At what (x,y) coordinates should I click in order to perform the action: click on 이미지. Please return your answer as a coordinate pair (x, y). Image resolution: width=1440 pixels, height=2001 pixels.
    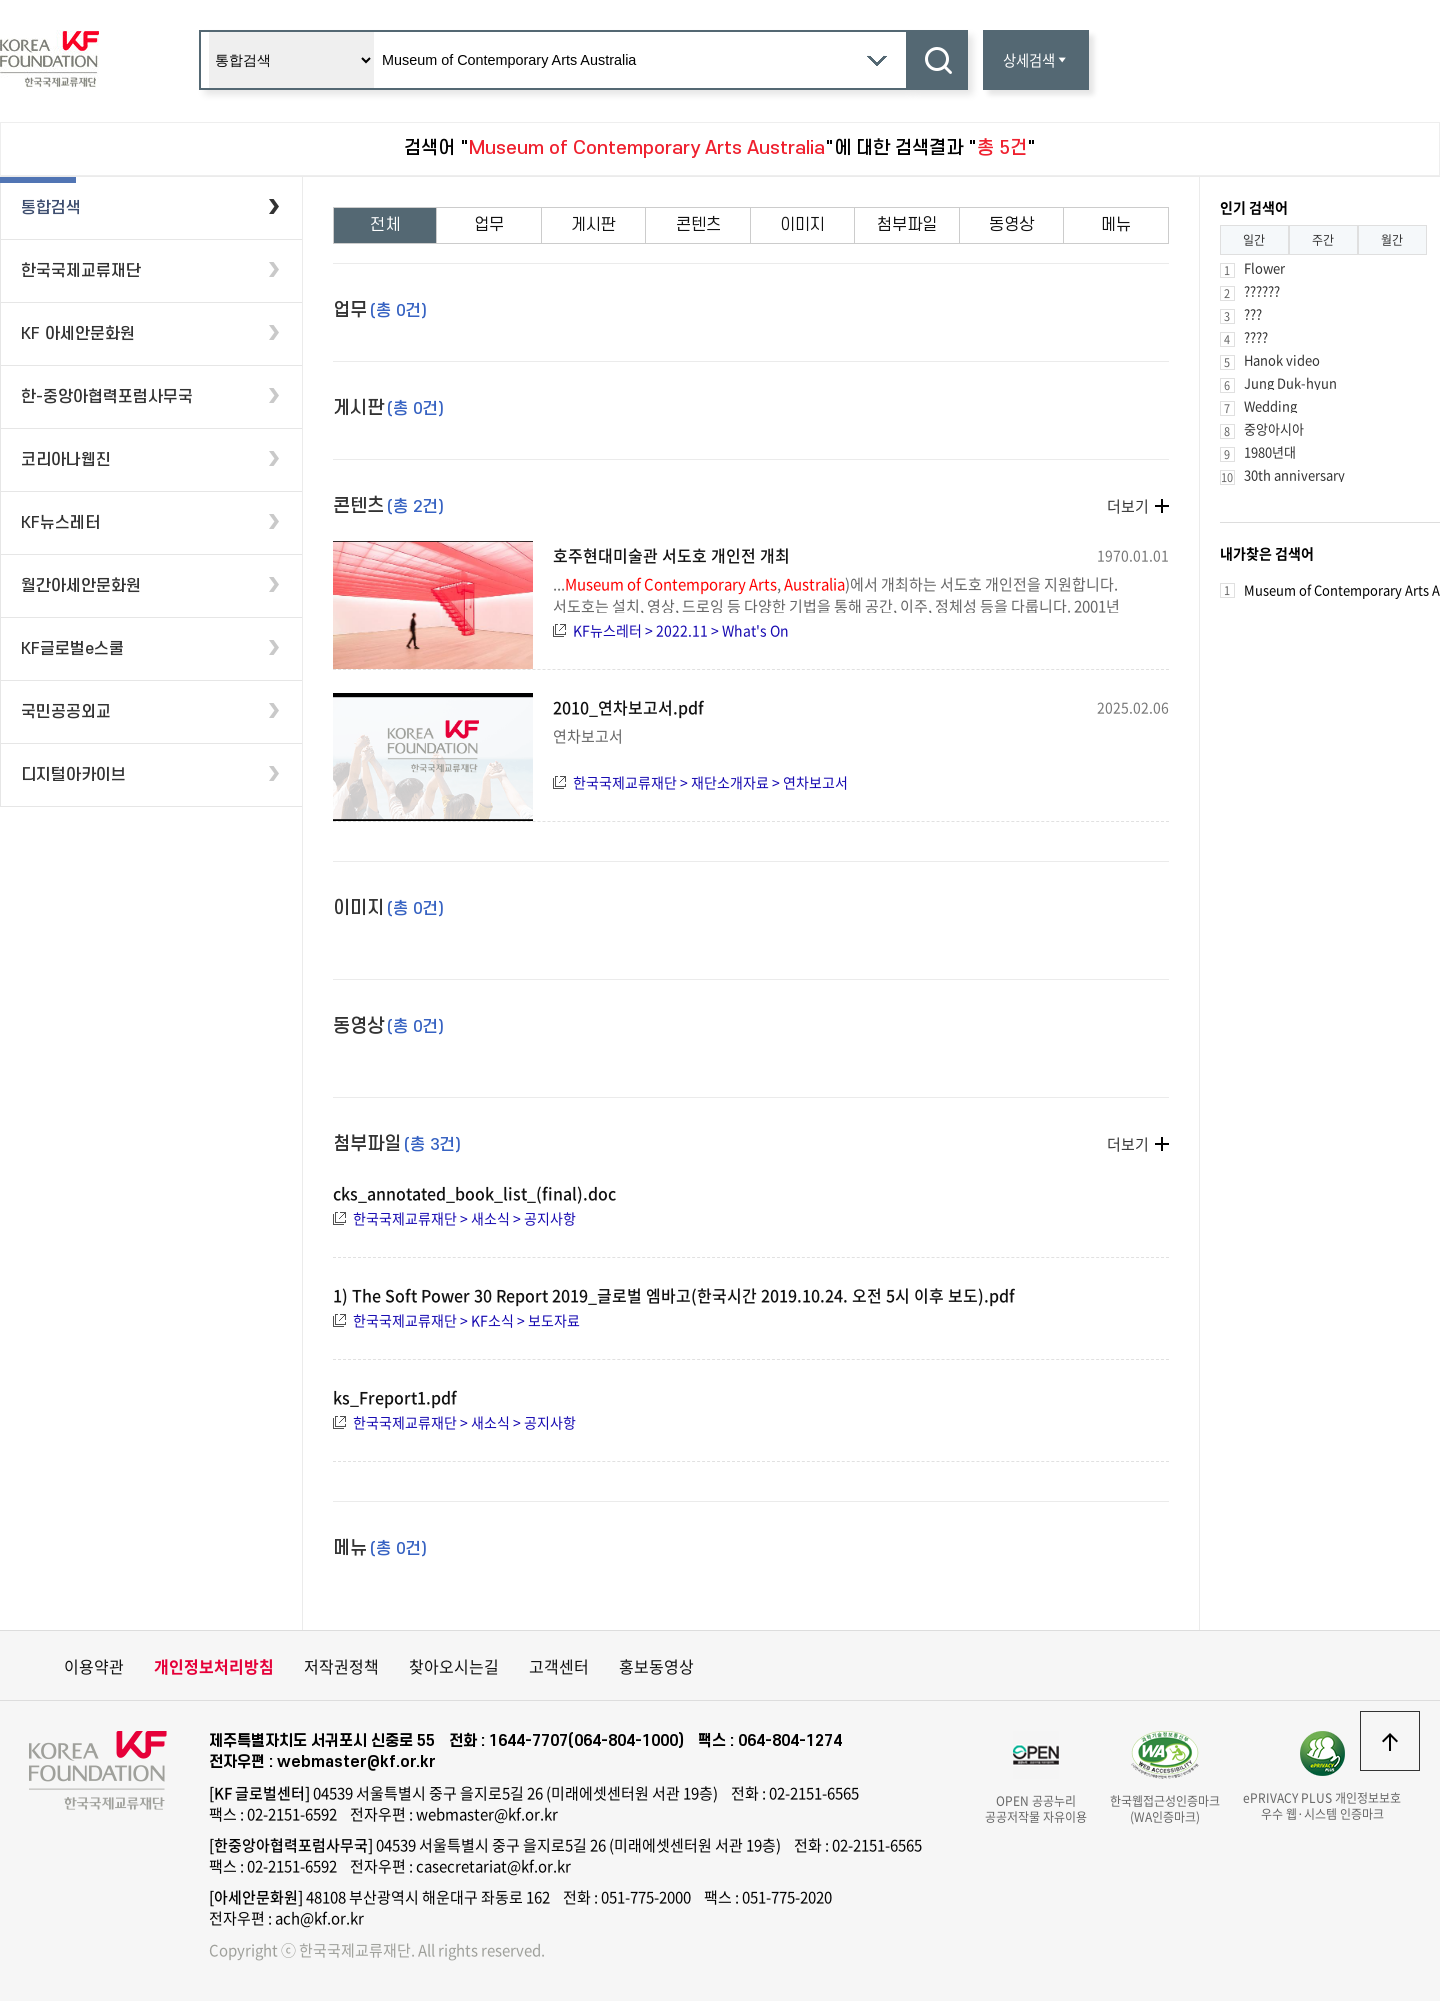
    Looking at the image, I should click on (802, 225).